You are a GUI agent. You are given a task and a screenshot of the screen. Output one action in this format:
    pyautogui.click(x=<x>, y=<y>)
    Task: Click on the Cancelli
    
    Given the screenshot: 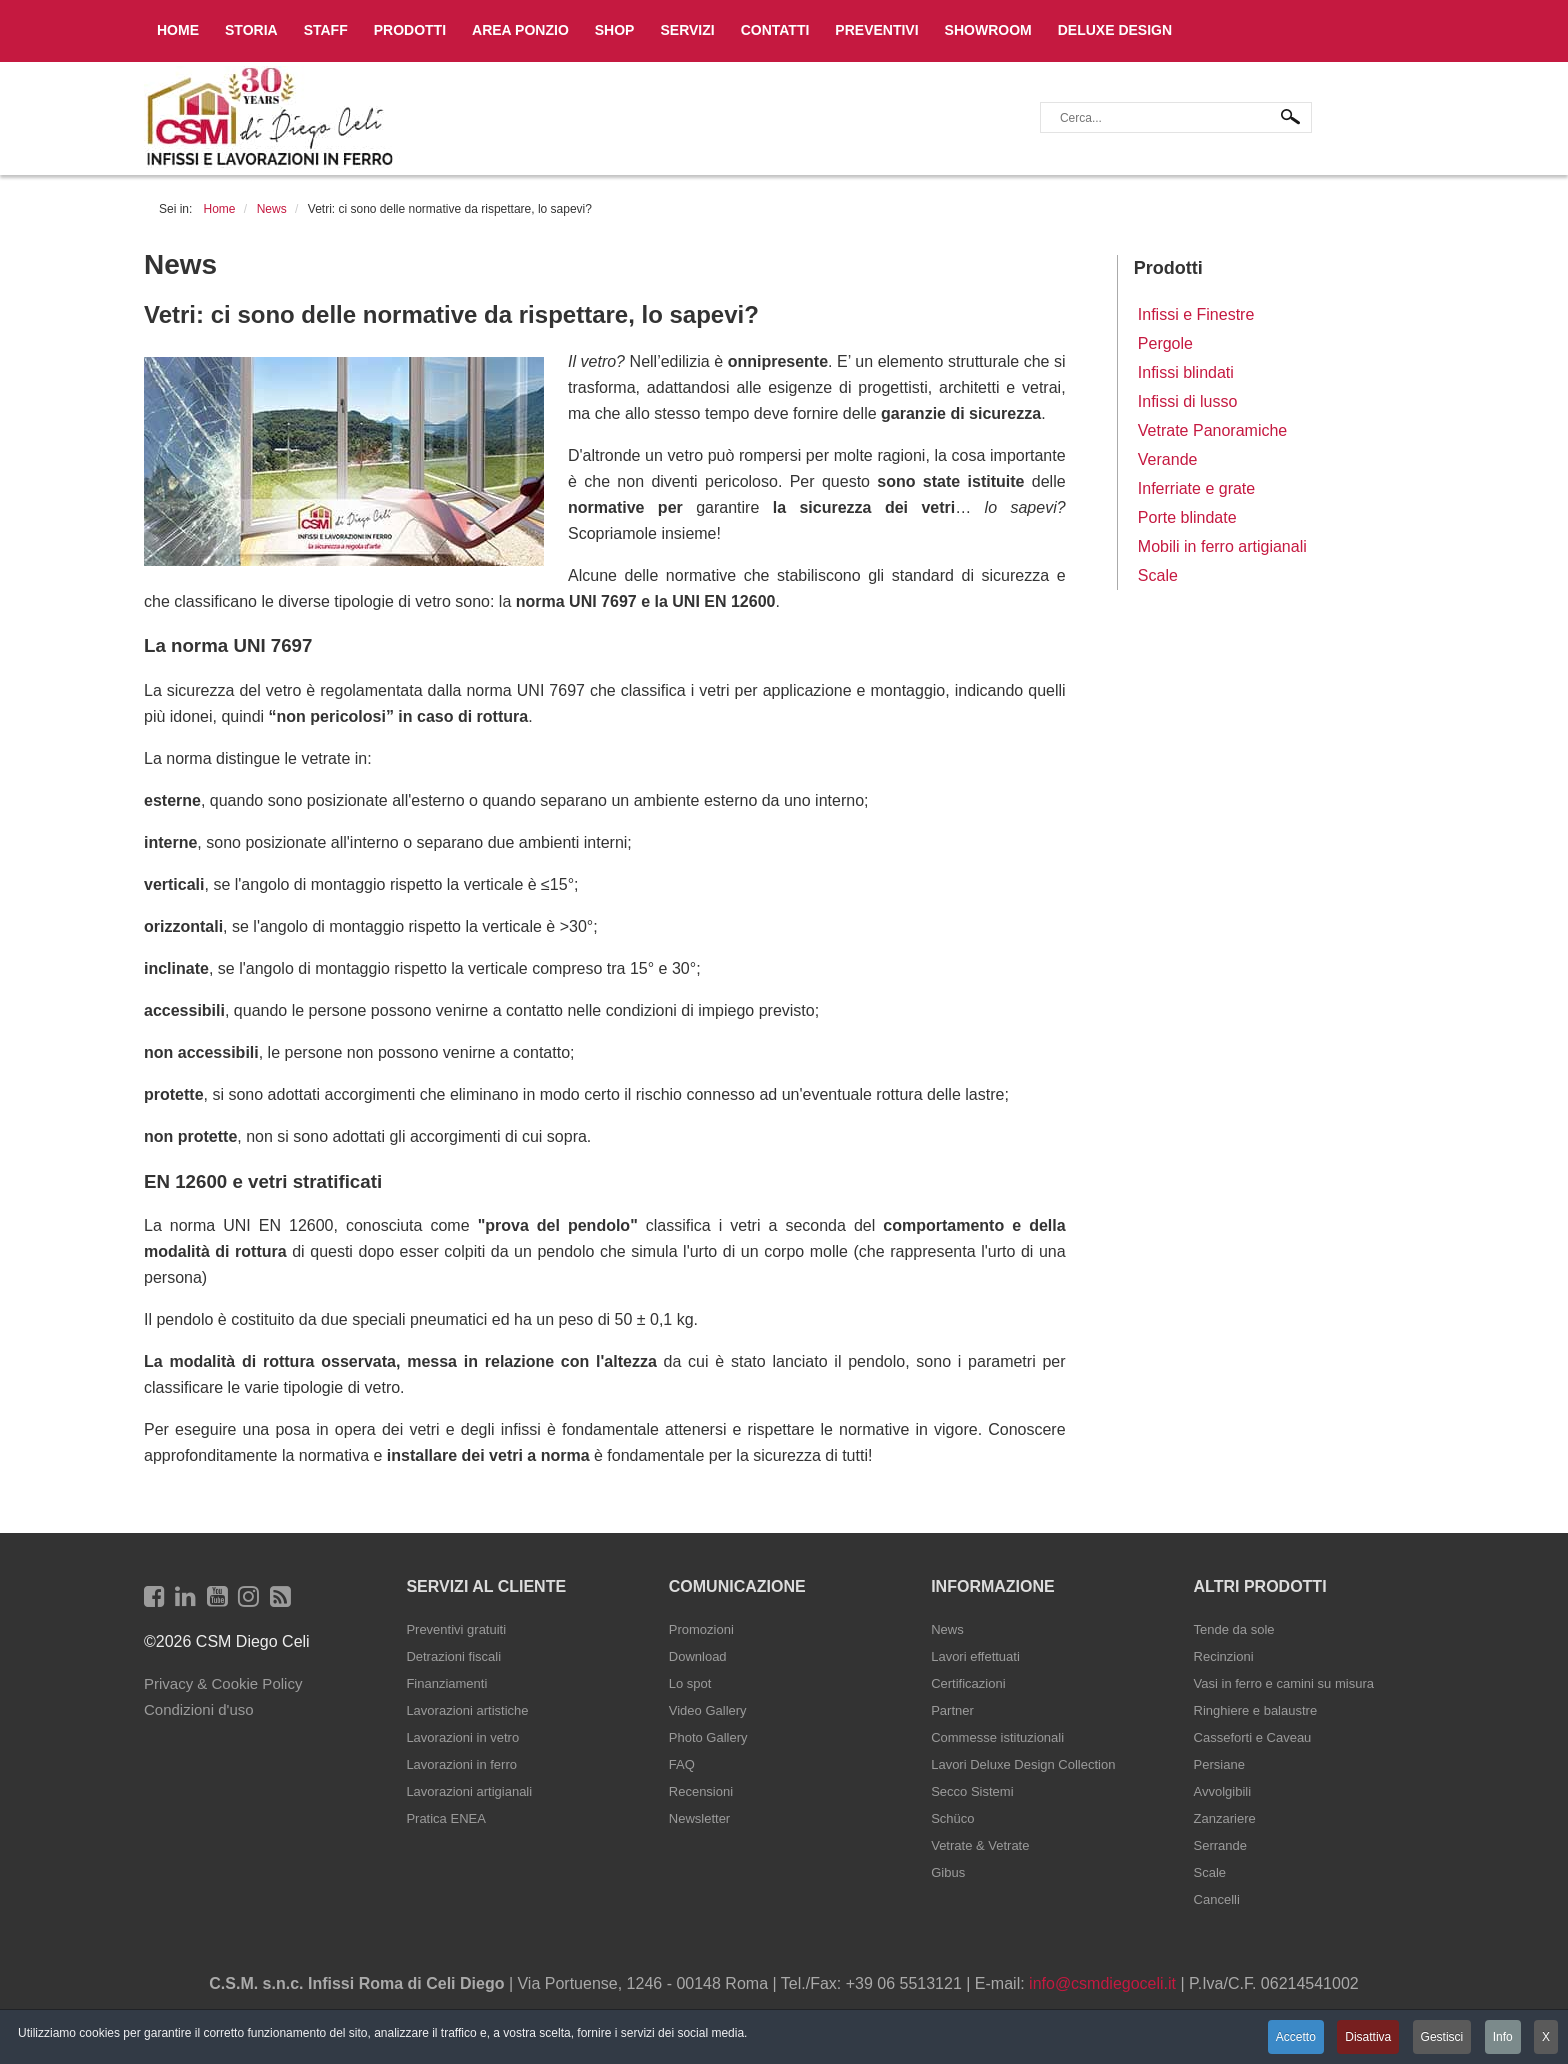 What is the action you would take?
    pyautogui.click(x=1217, y=1899)
    